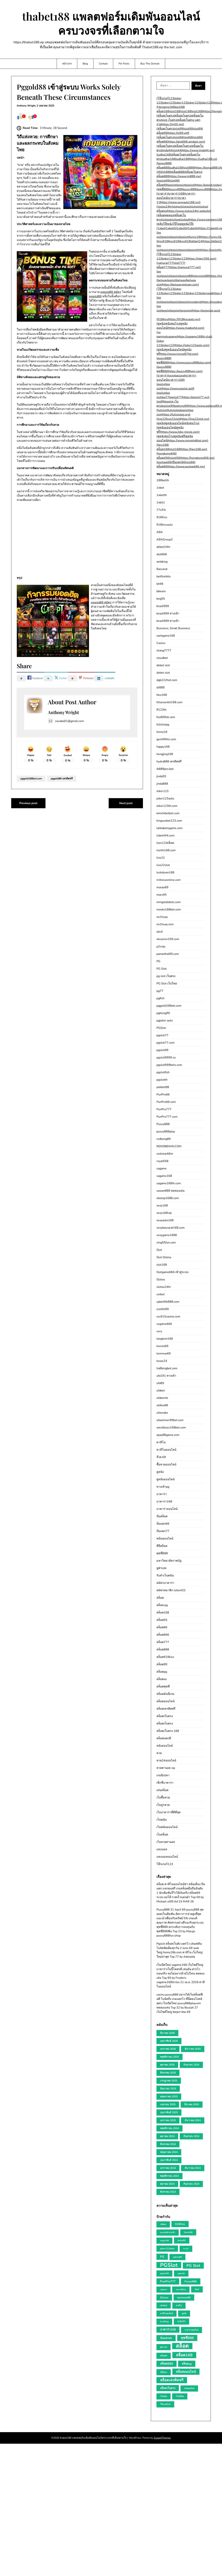 The image size is (222, 2576). I want to click on niseko168bet.com, so click(168, 909).